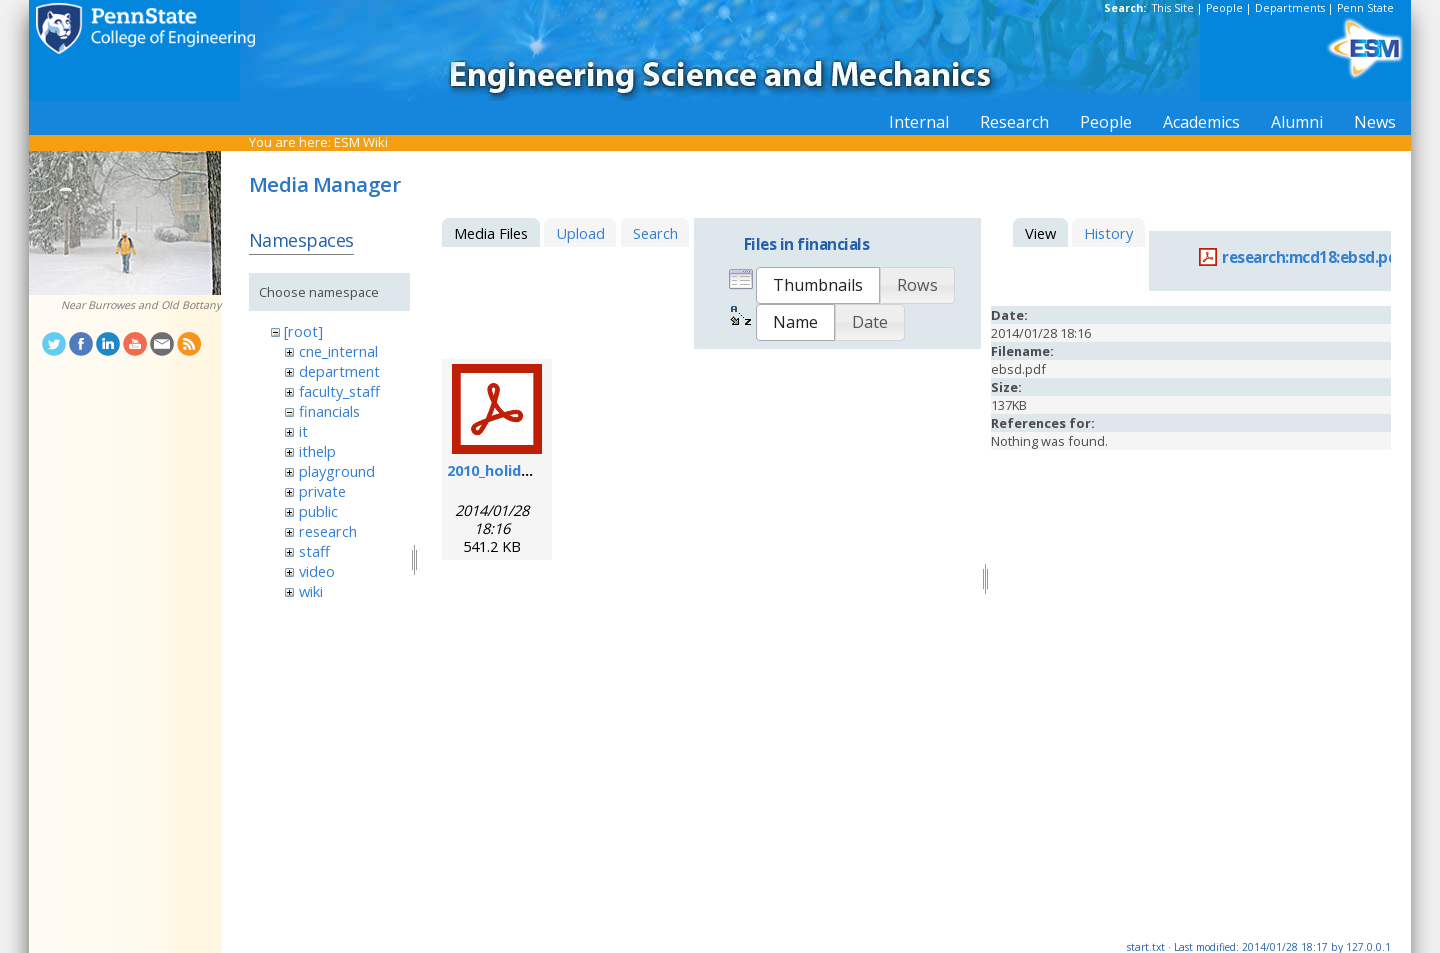  I want to click on public, so click(318, 511).